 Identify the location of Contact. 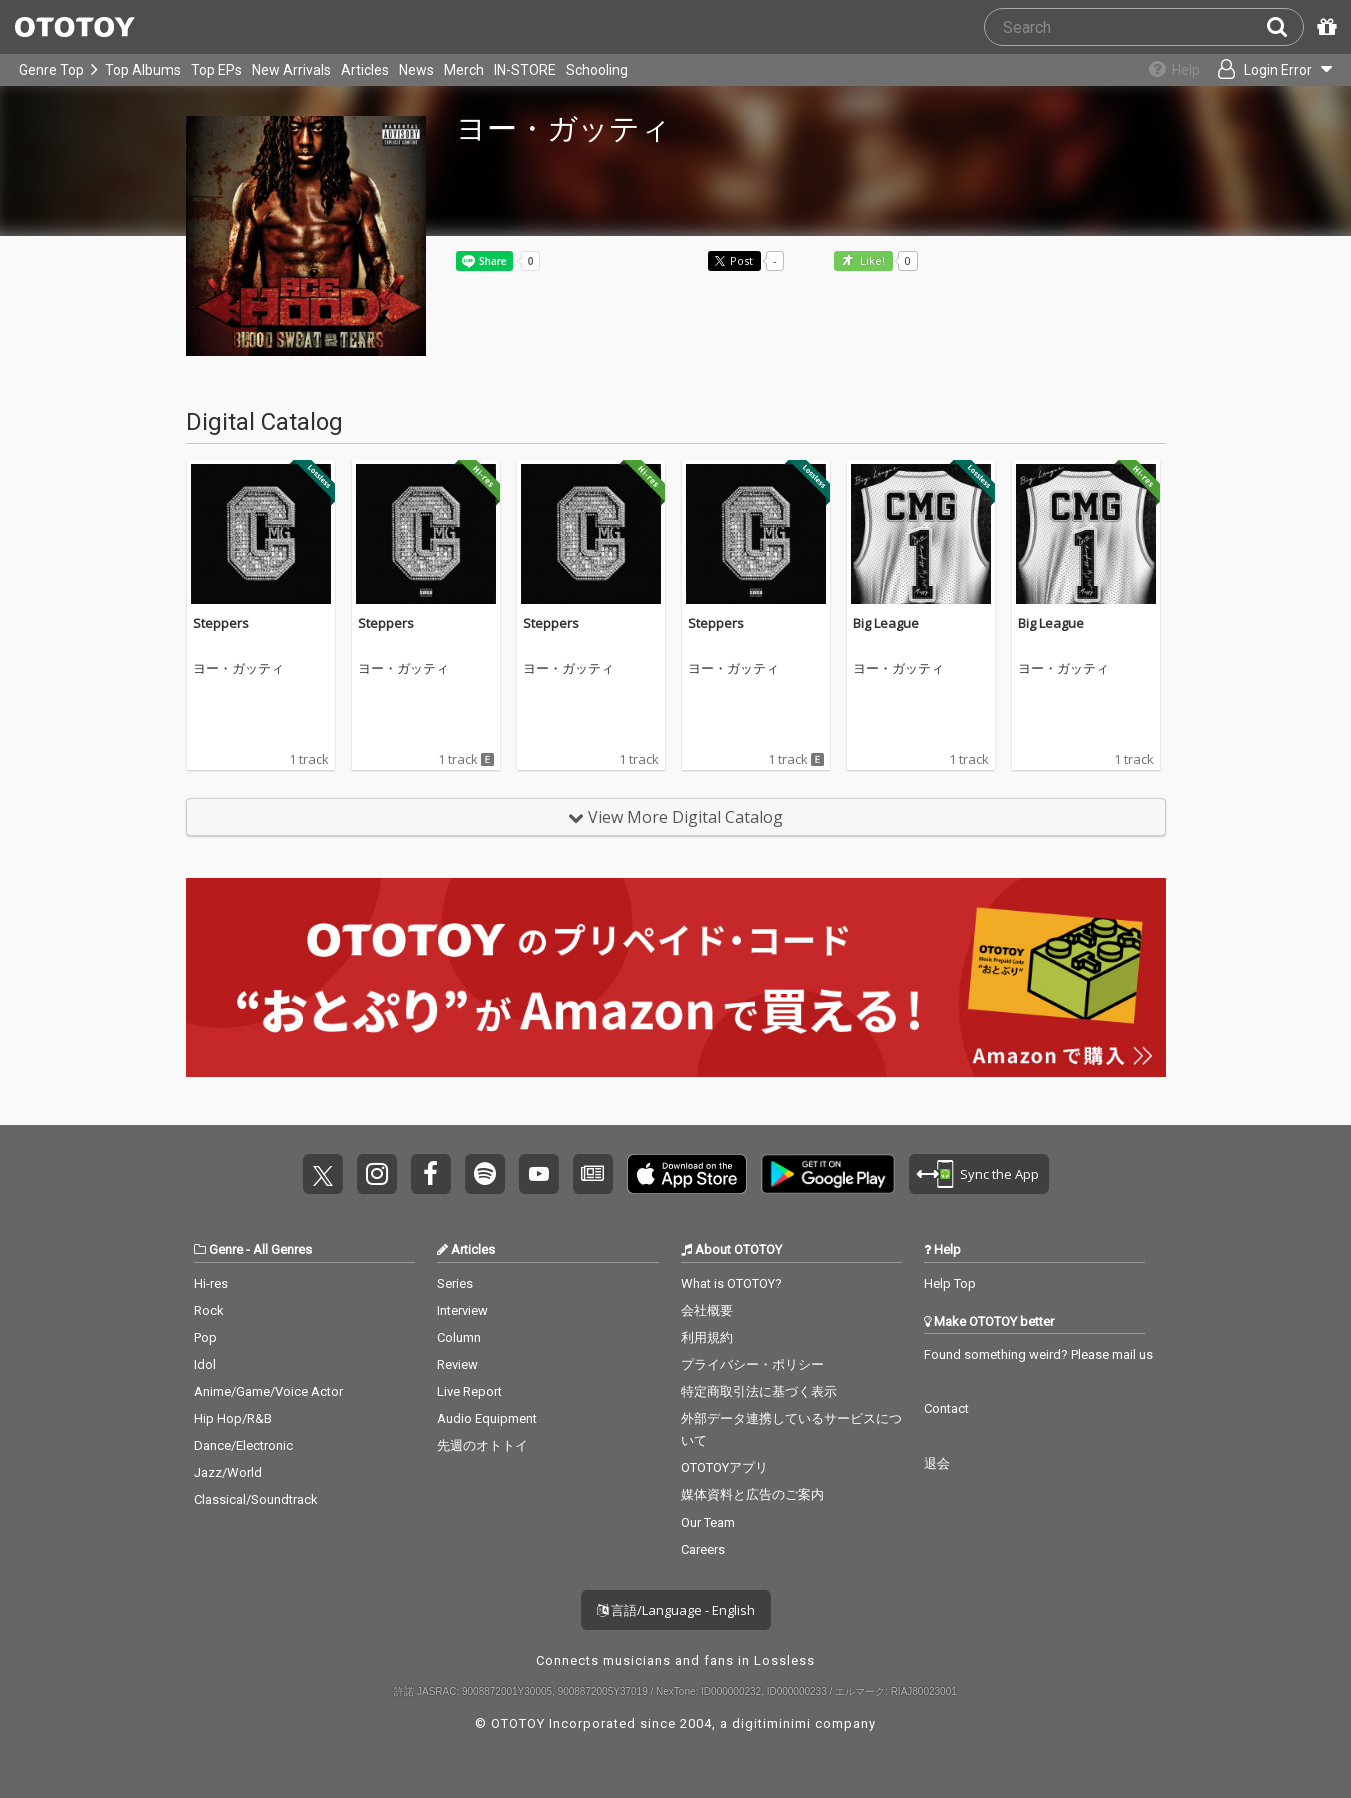
(946, 1408).